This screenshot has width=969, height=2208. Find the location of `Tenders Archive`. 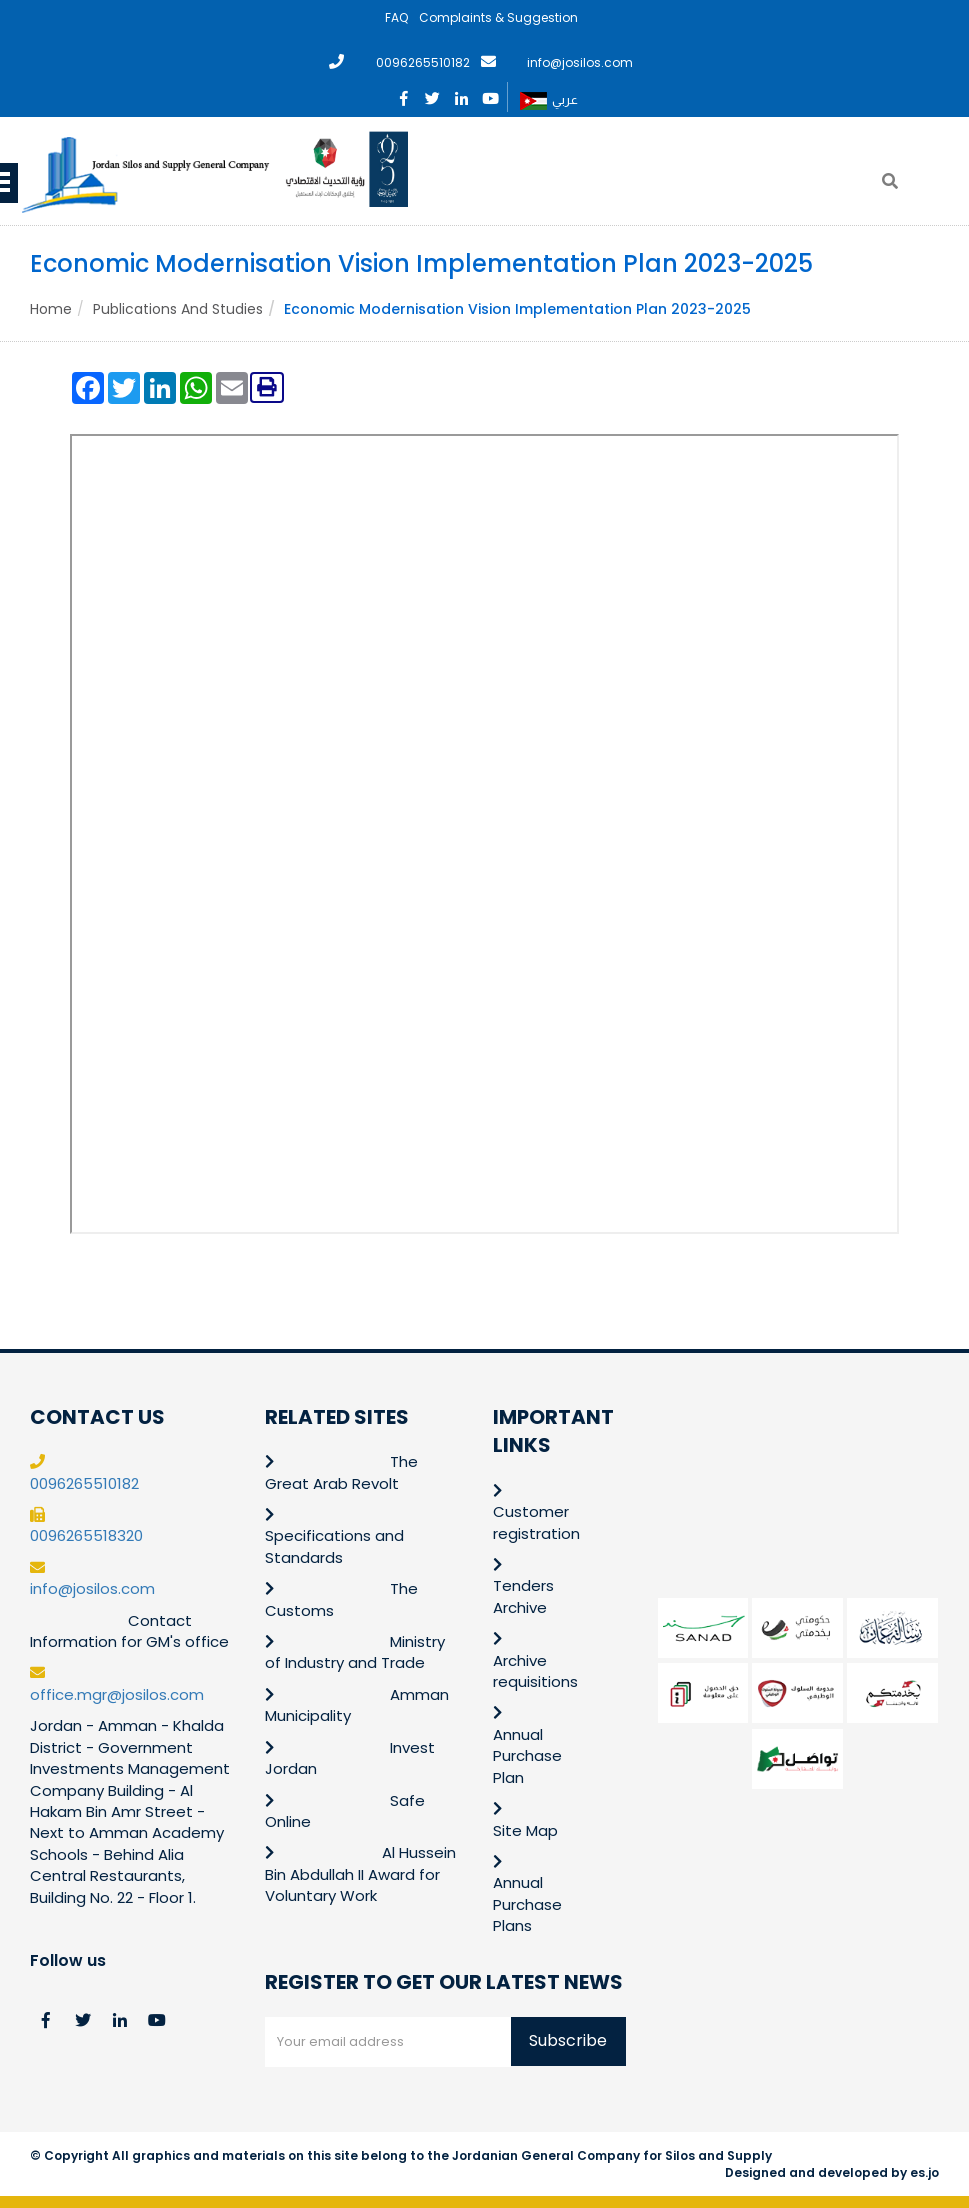

Tenders Archive is located at coordinates (523, 1596).